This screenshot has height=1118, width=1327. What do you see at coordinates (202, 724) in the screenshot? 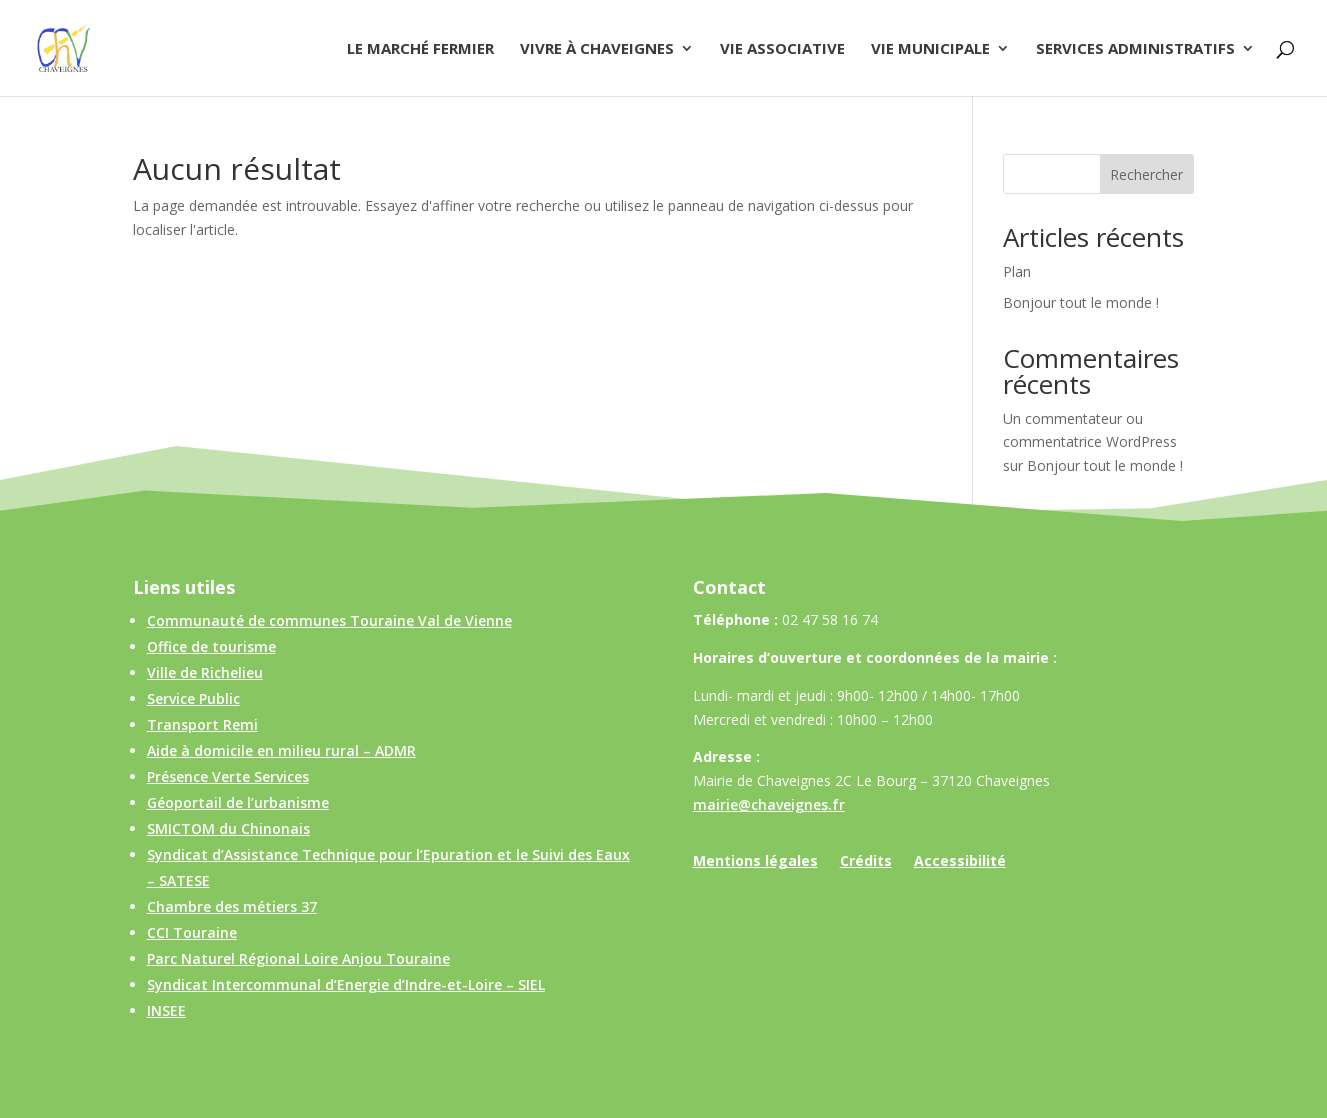
I see `Transport Remi` at bounding box center [202, 724].